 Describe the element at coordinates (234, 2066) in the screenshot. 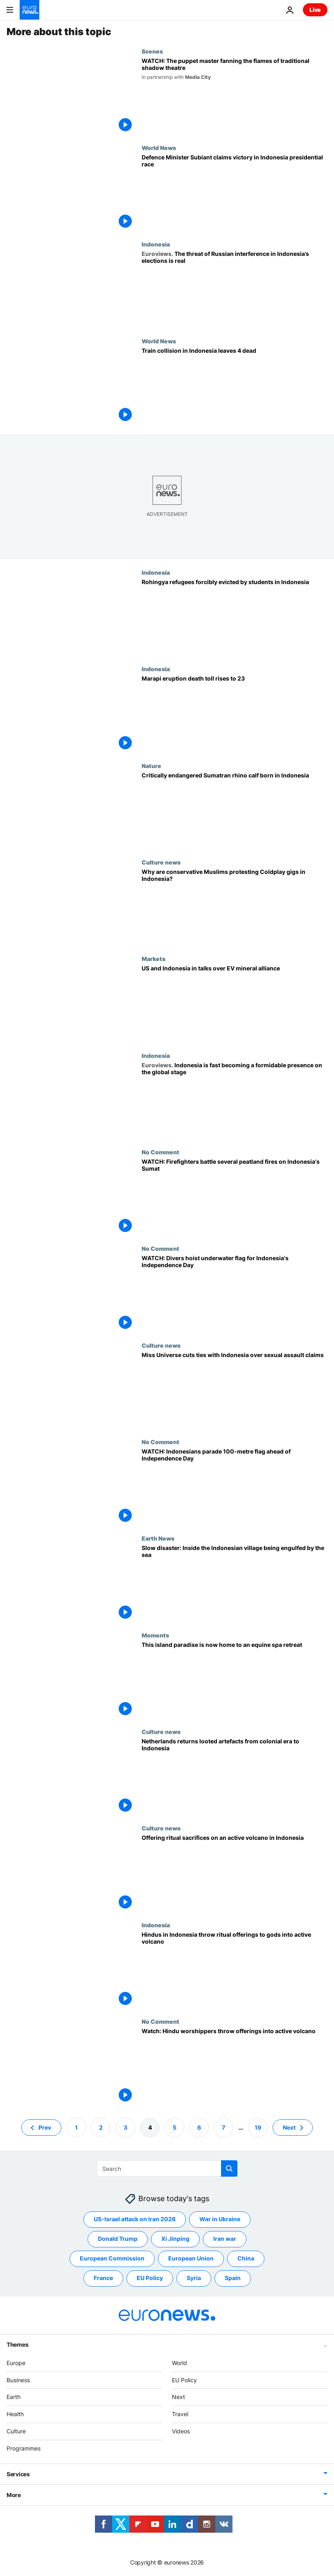

I see `[Watch: Hindu worshippers in Indonesia throw offerings into an active volcano]` at that location.